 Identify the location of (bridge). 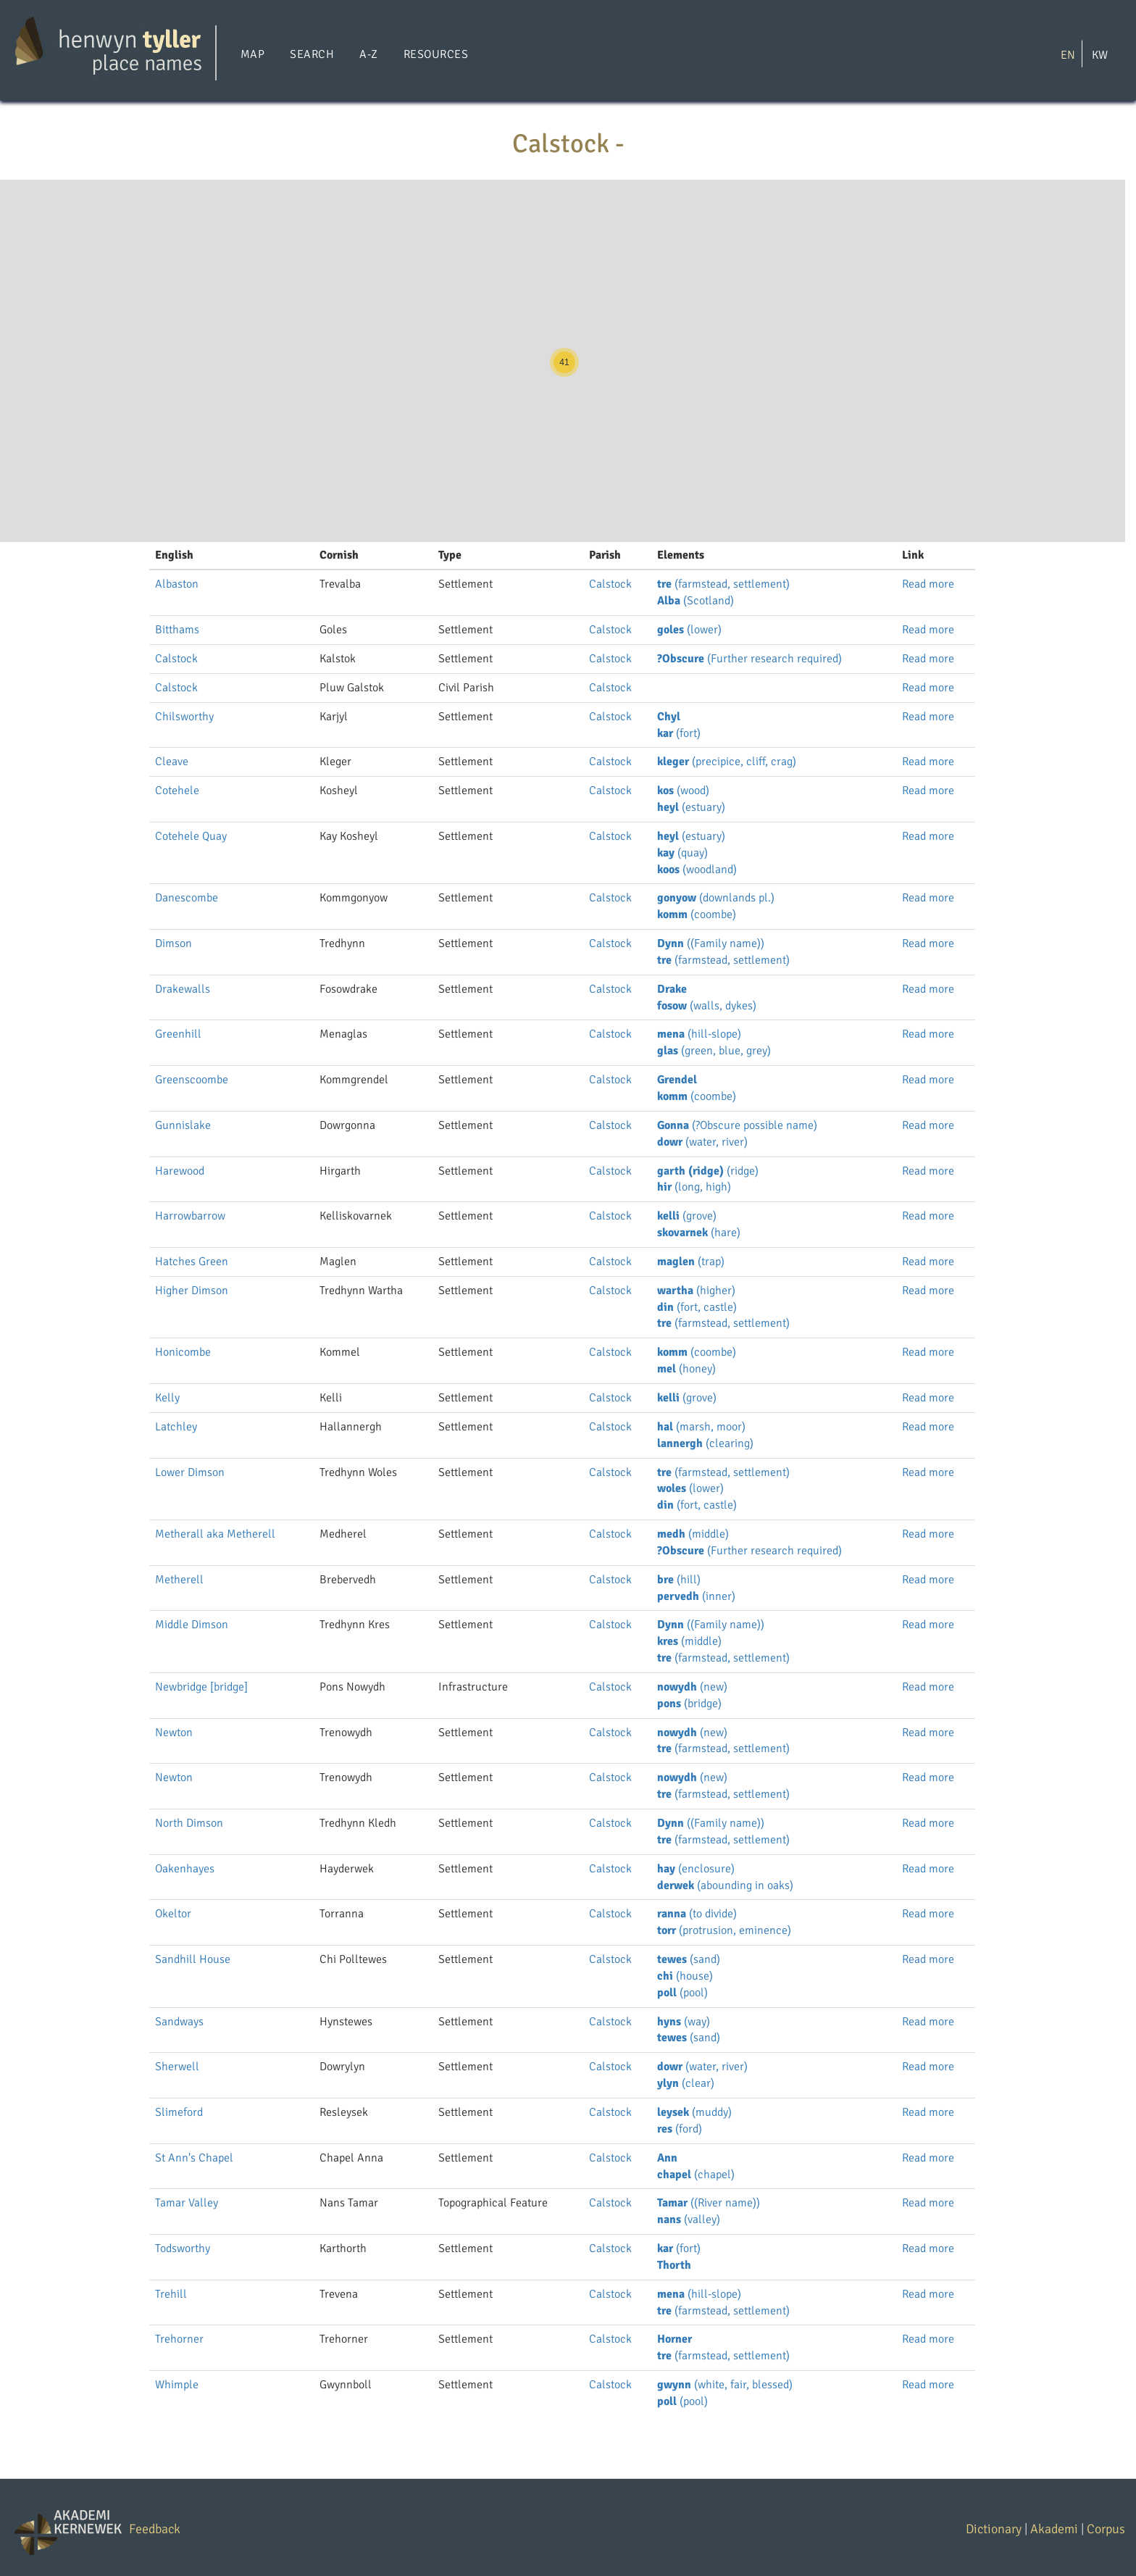
(689, 1703).